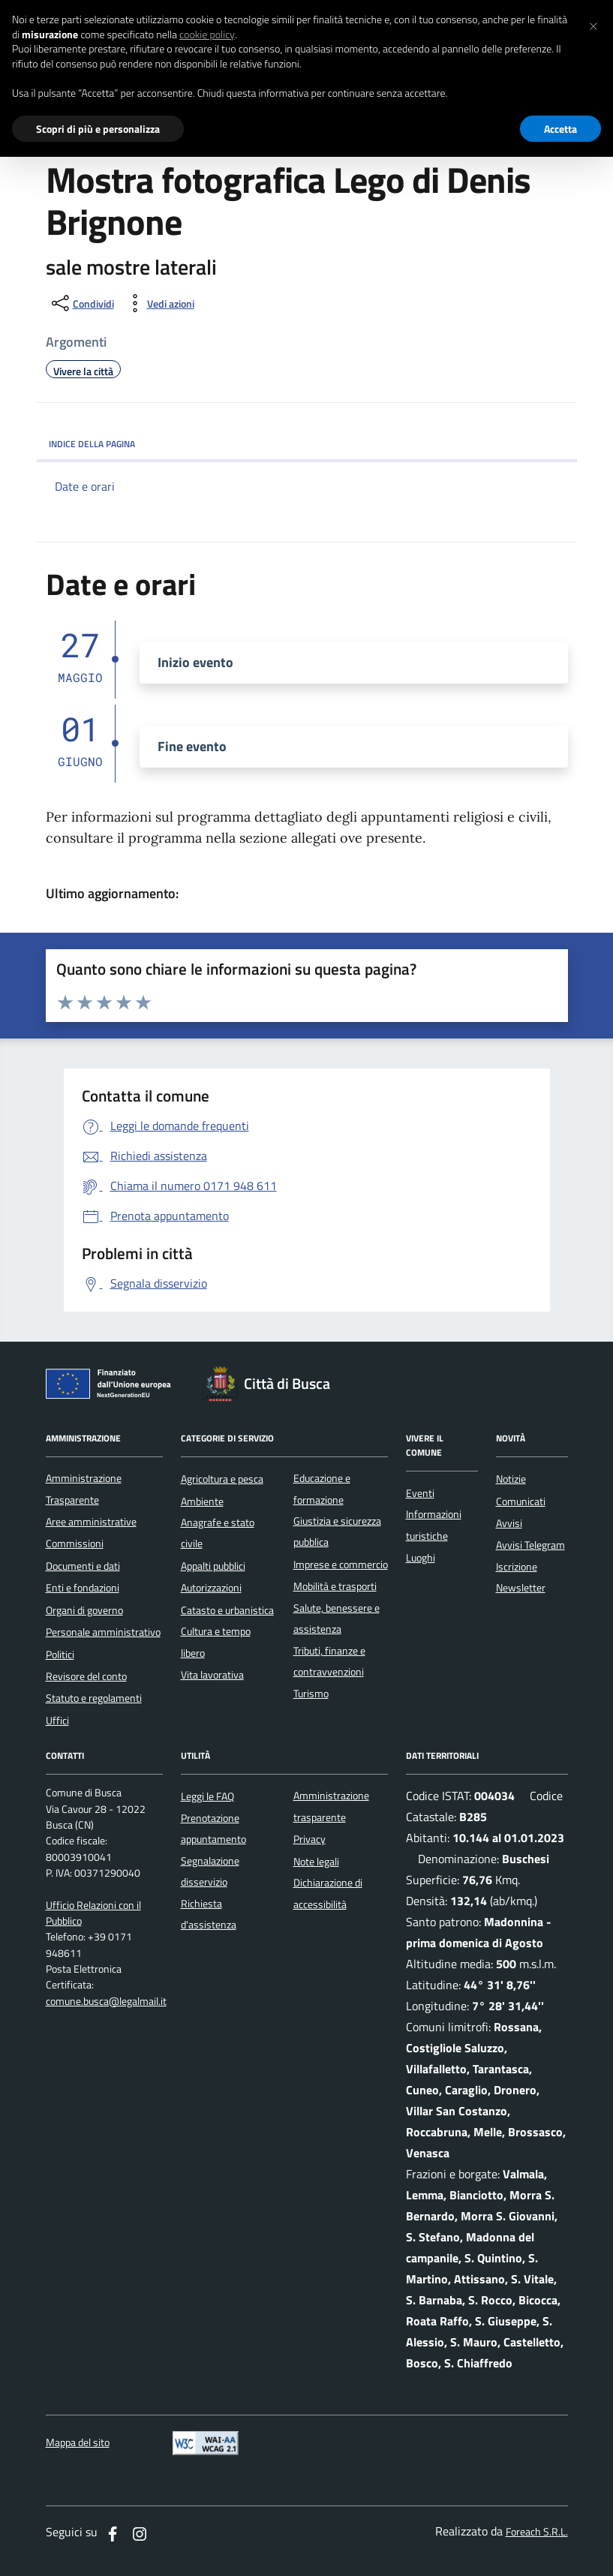 This screenshot has height=2576, width=613. I want to click on Informazioni turistiche, so click(433, 1524).